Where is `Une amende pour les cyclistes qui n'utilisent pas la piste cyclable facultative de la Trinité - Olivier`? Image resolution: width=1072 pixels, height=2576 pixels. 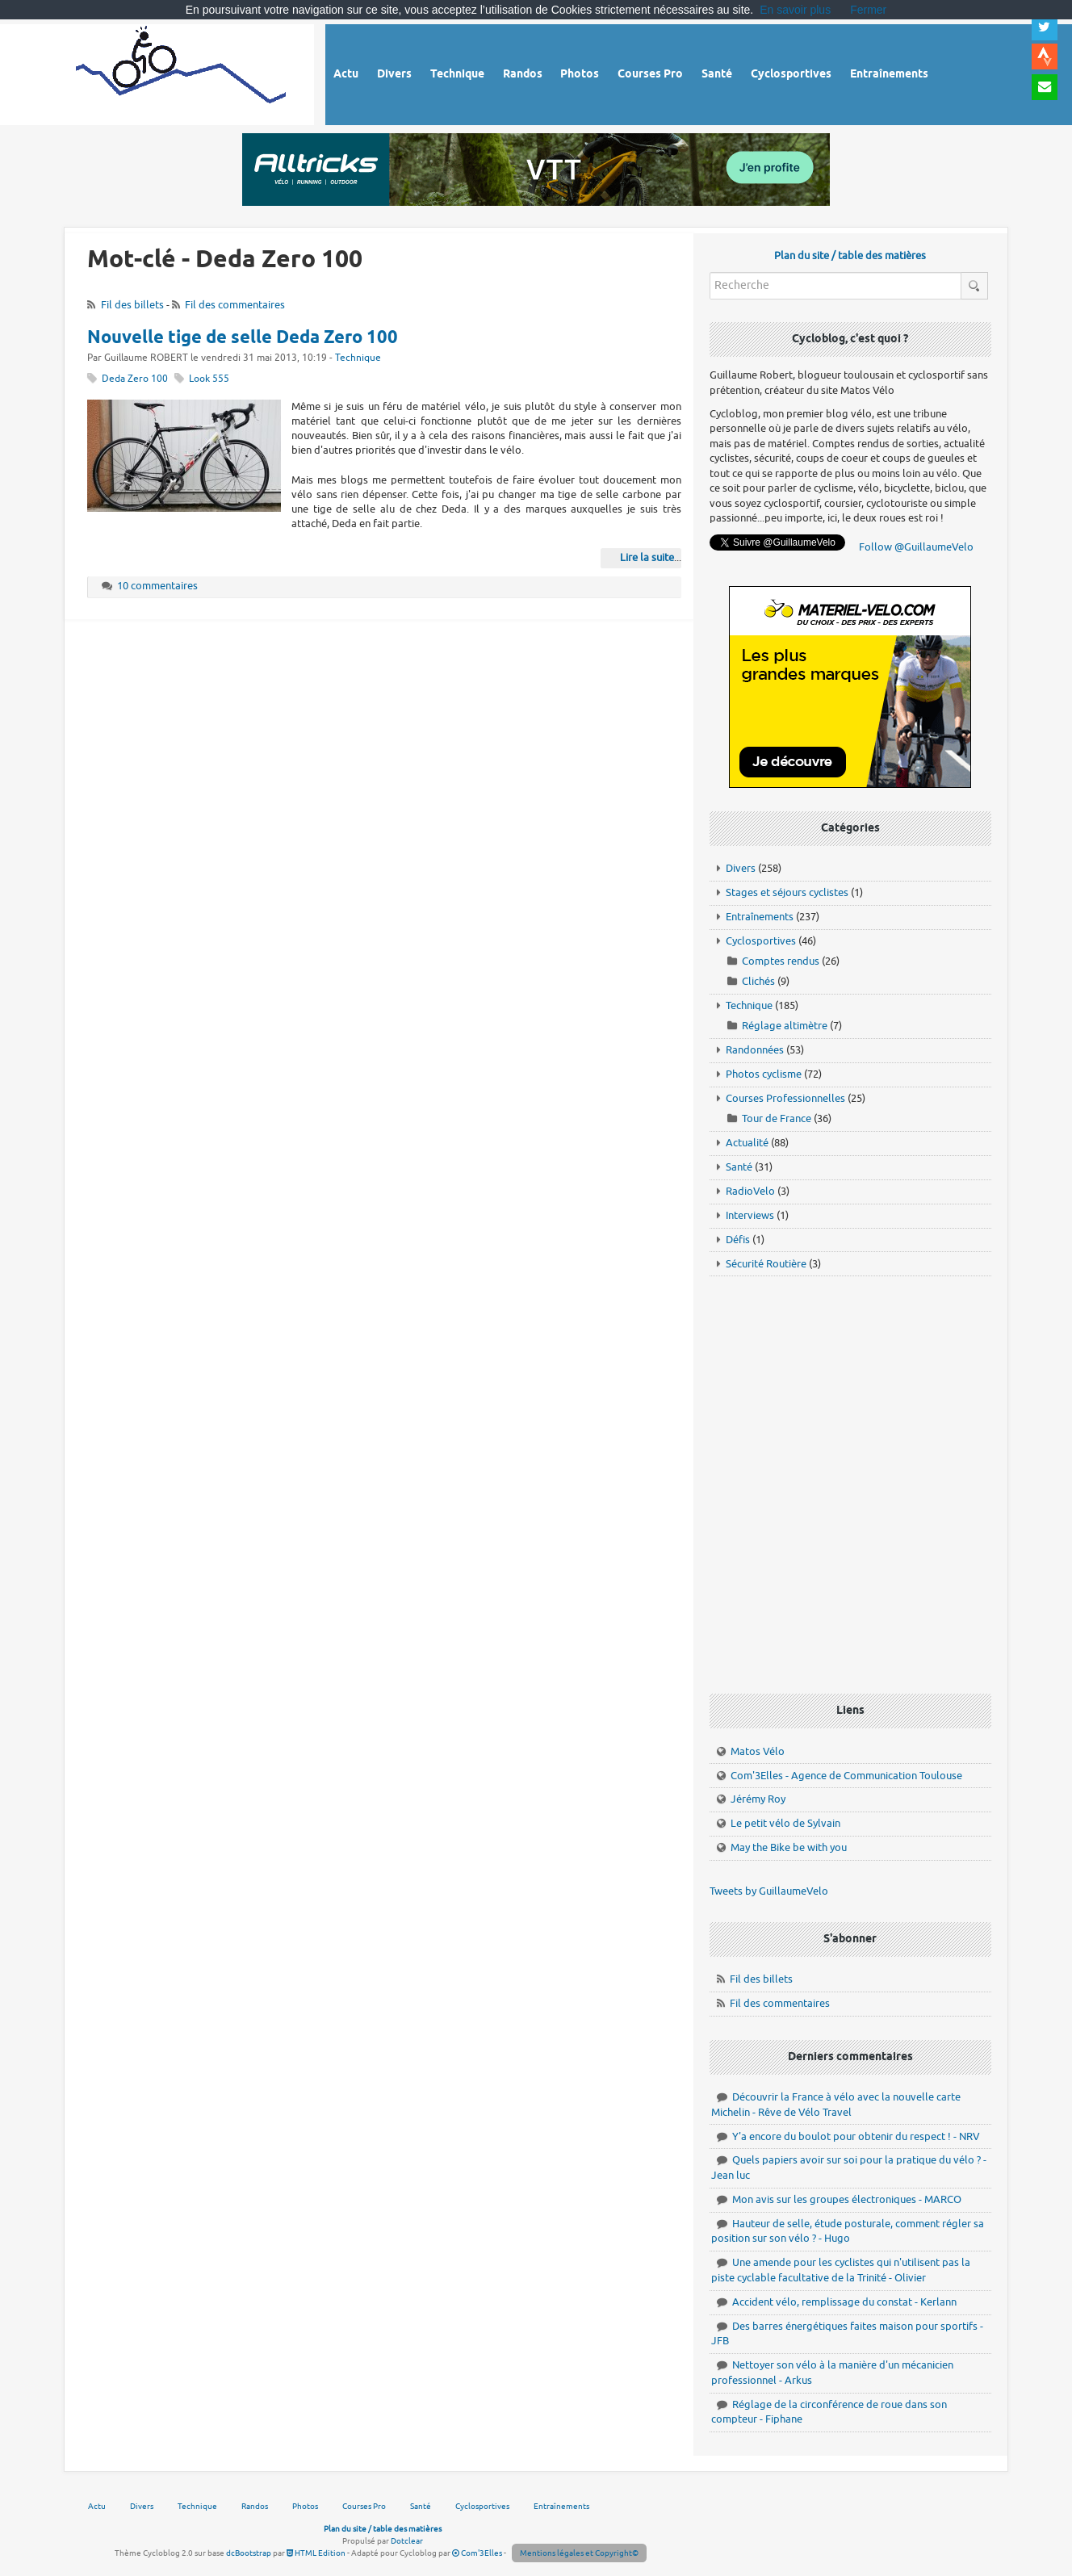
Une amende pour les cyclistes qui n'utilisent pas la piste cyclable facultative de la Trinité - Olivier is located at coordinates (840, 2270).